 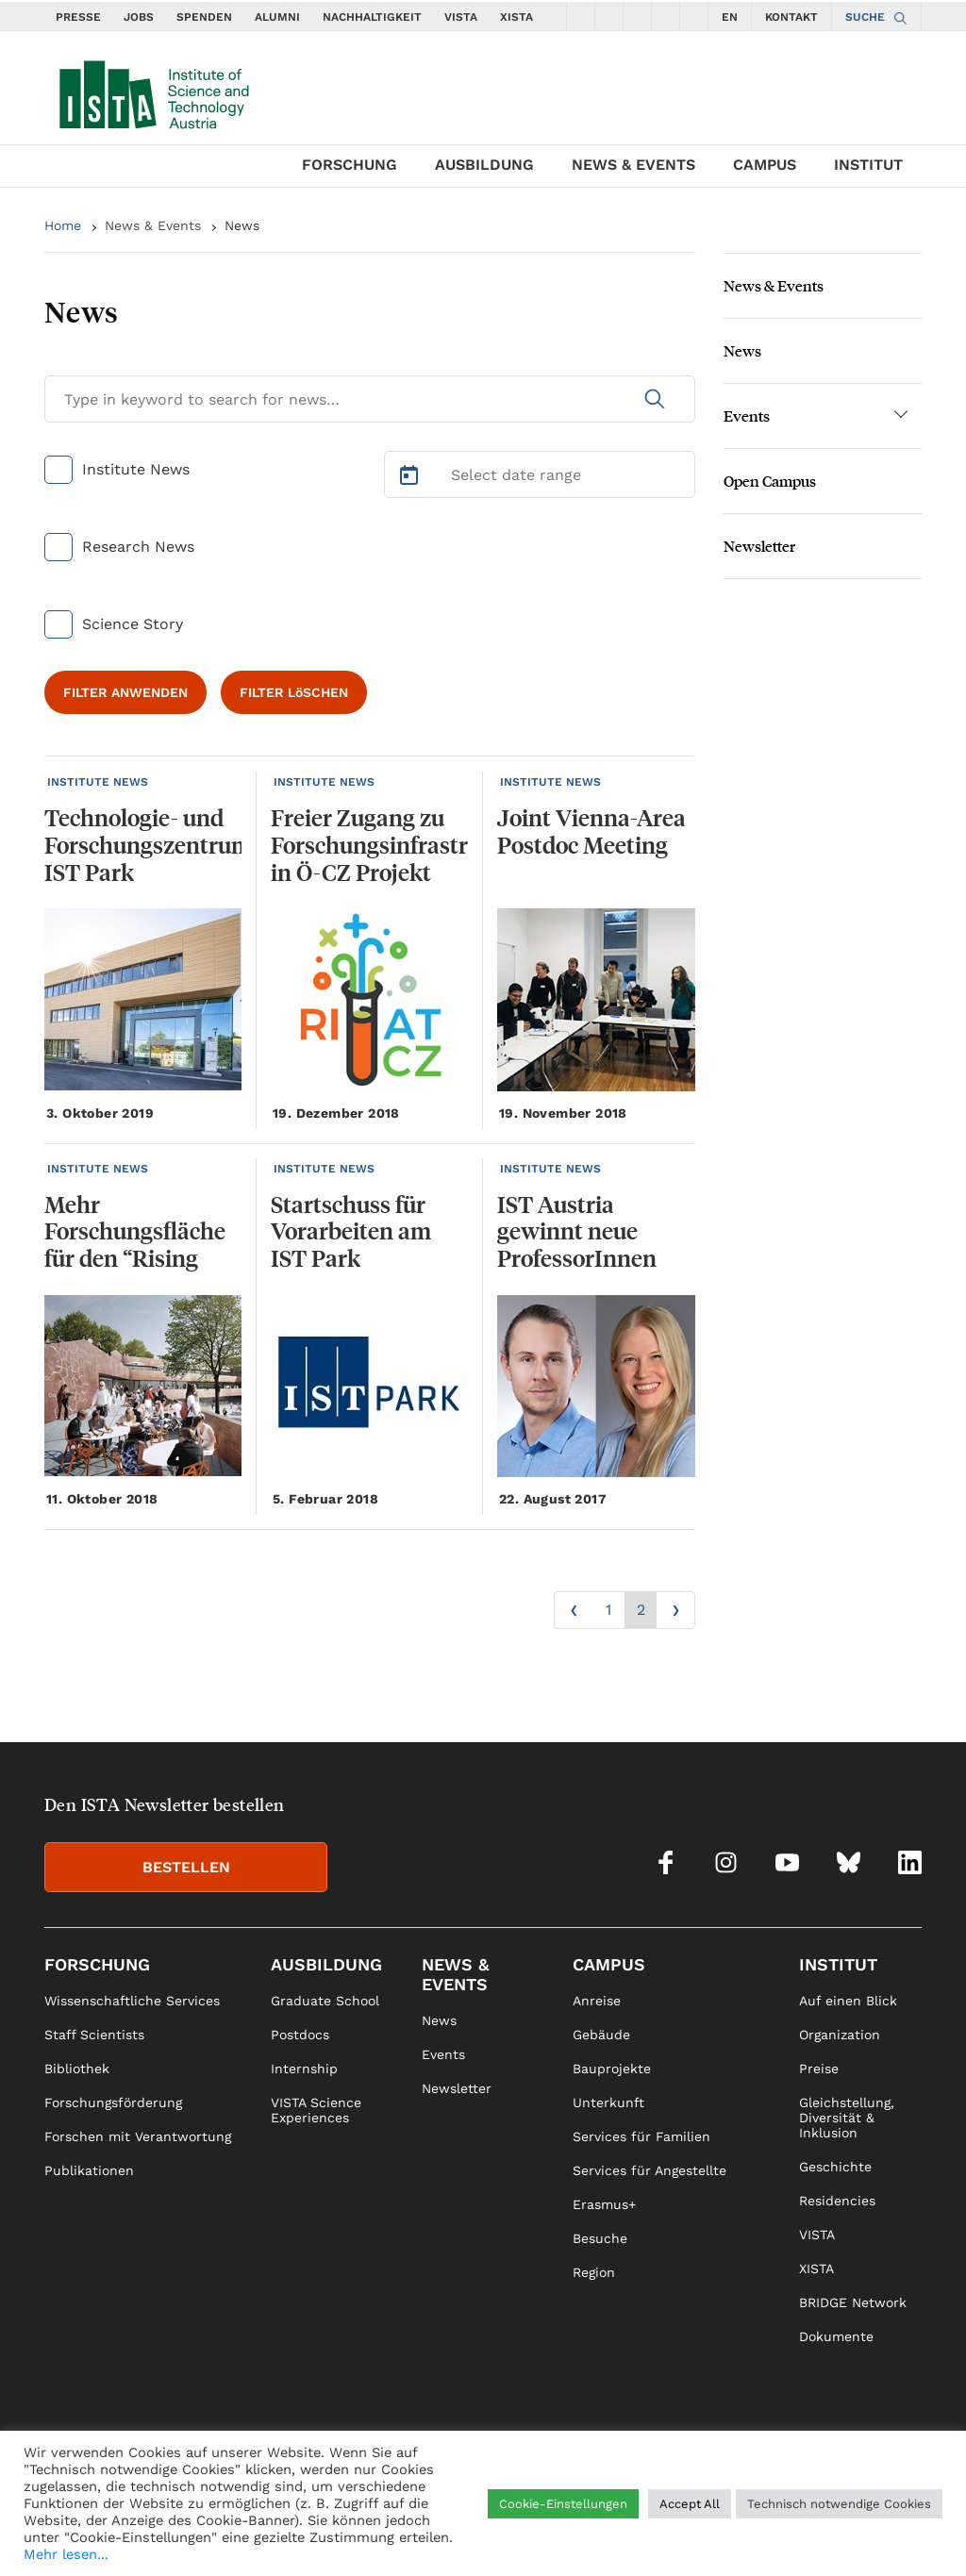 I want to click on Dokumente [link], so click(x=836, y=2336).